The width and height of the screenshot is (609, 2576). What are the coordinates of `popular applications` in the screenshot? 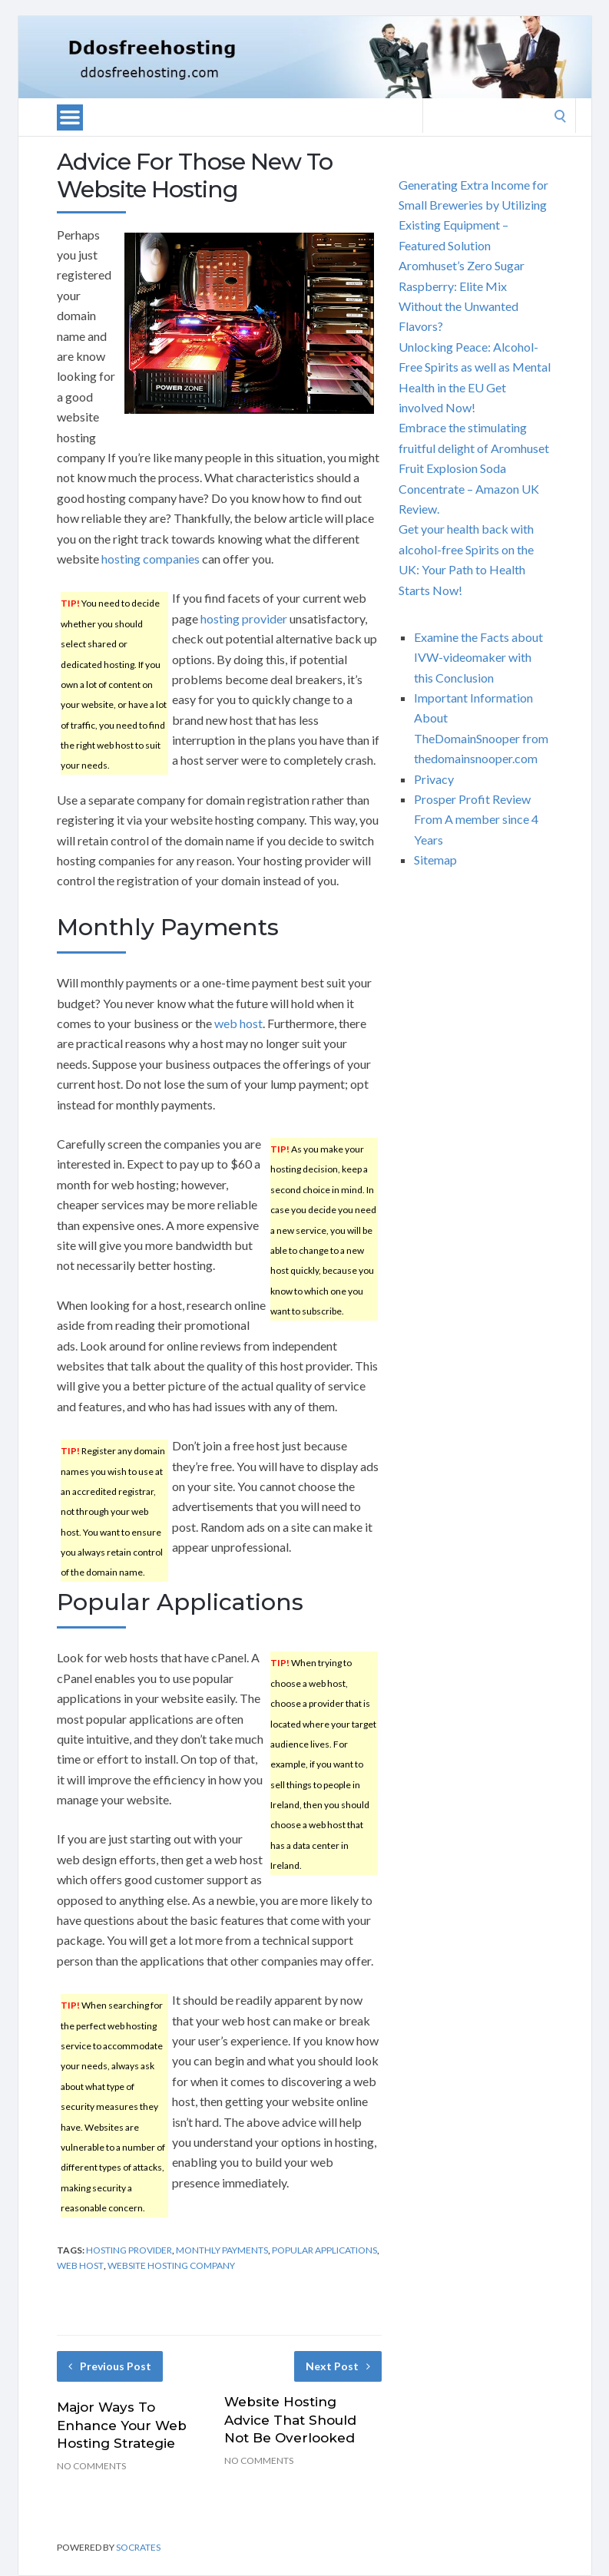 It's located at (324, 2250).